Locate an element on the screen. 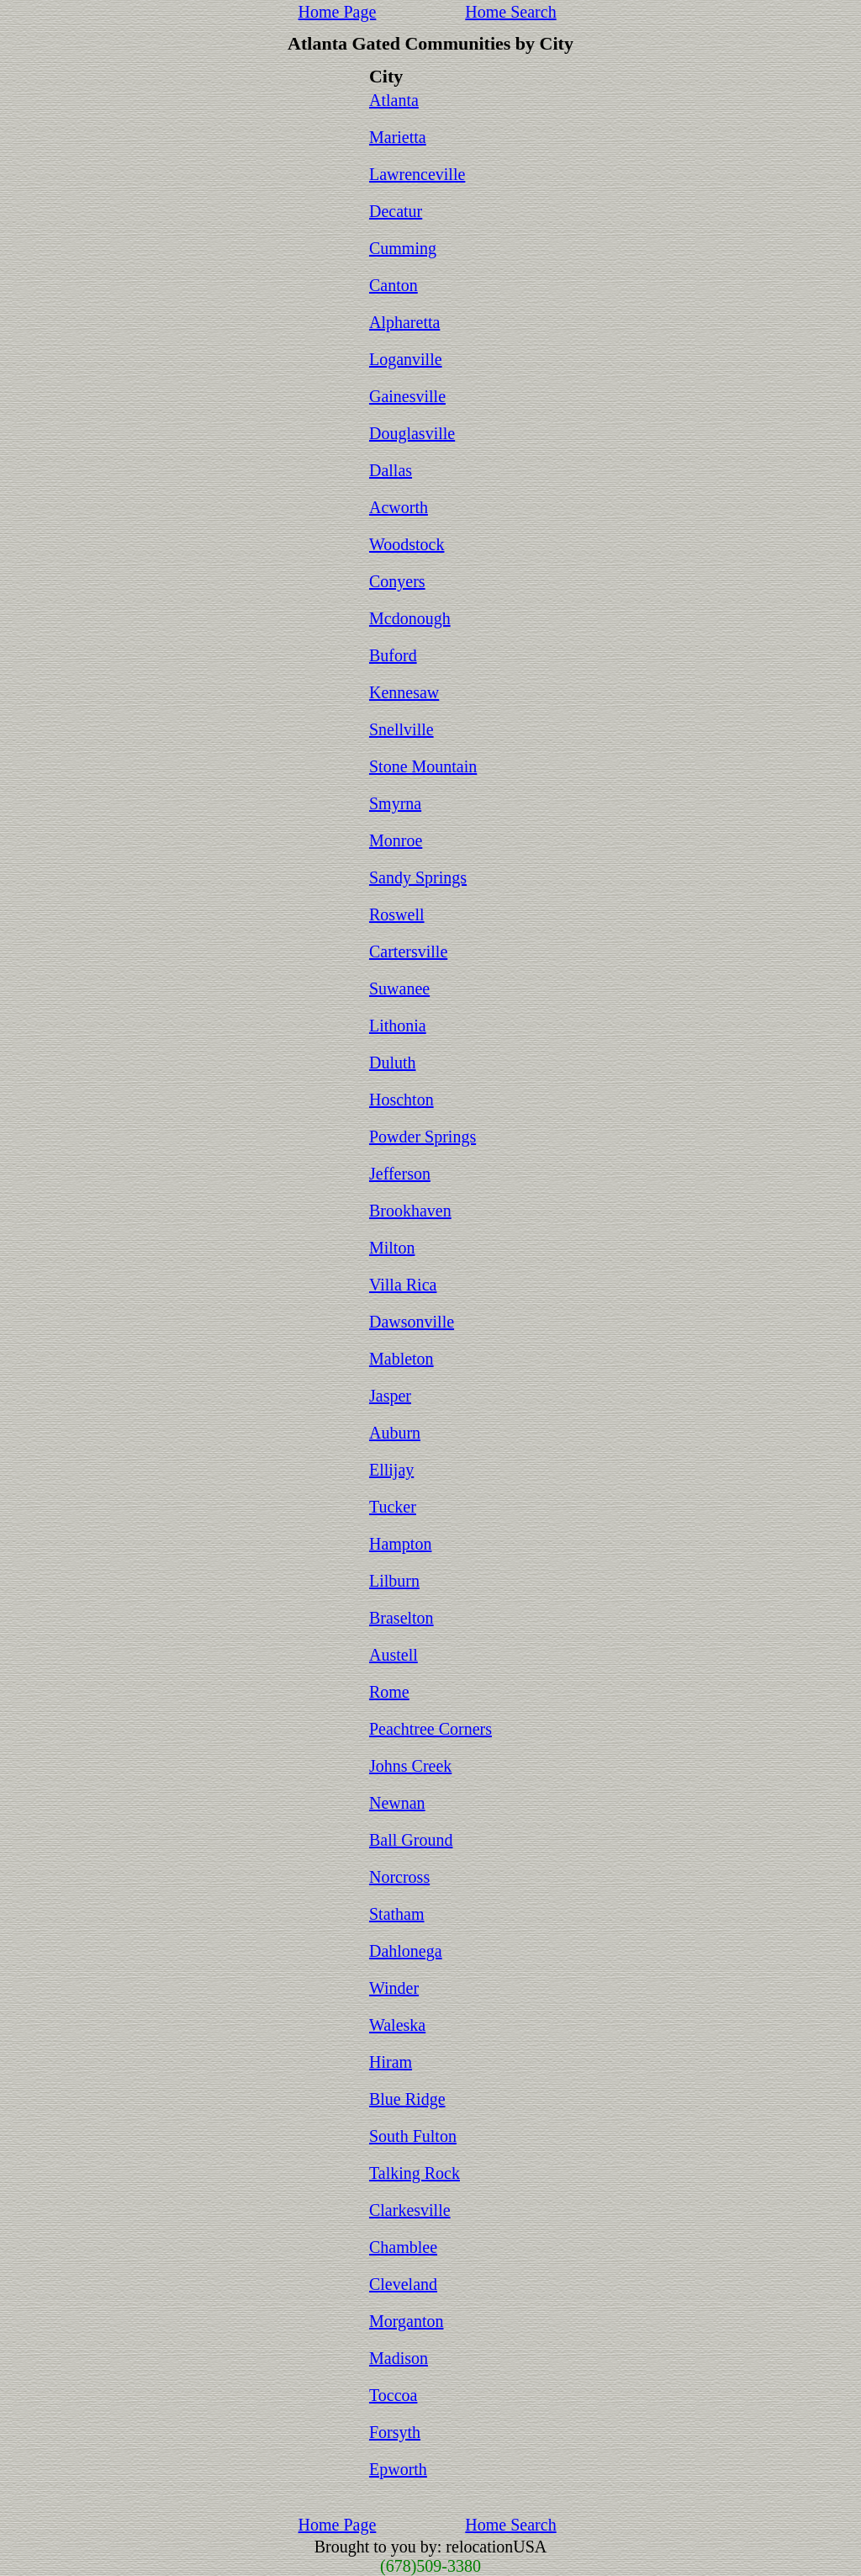  Hiram is located at coordinates (390, 2062).